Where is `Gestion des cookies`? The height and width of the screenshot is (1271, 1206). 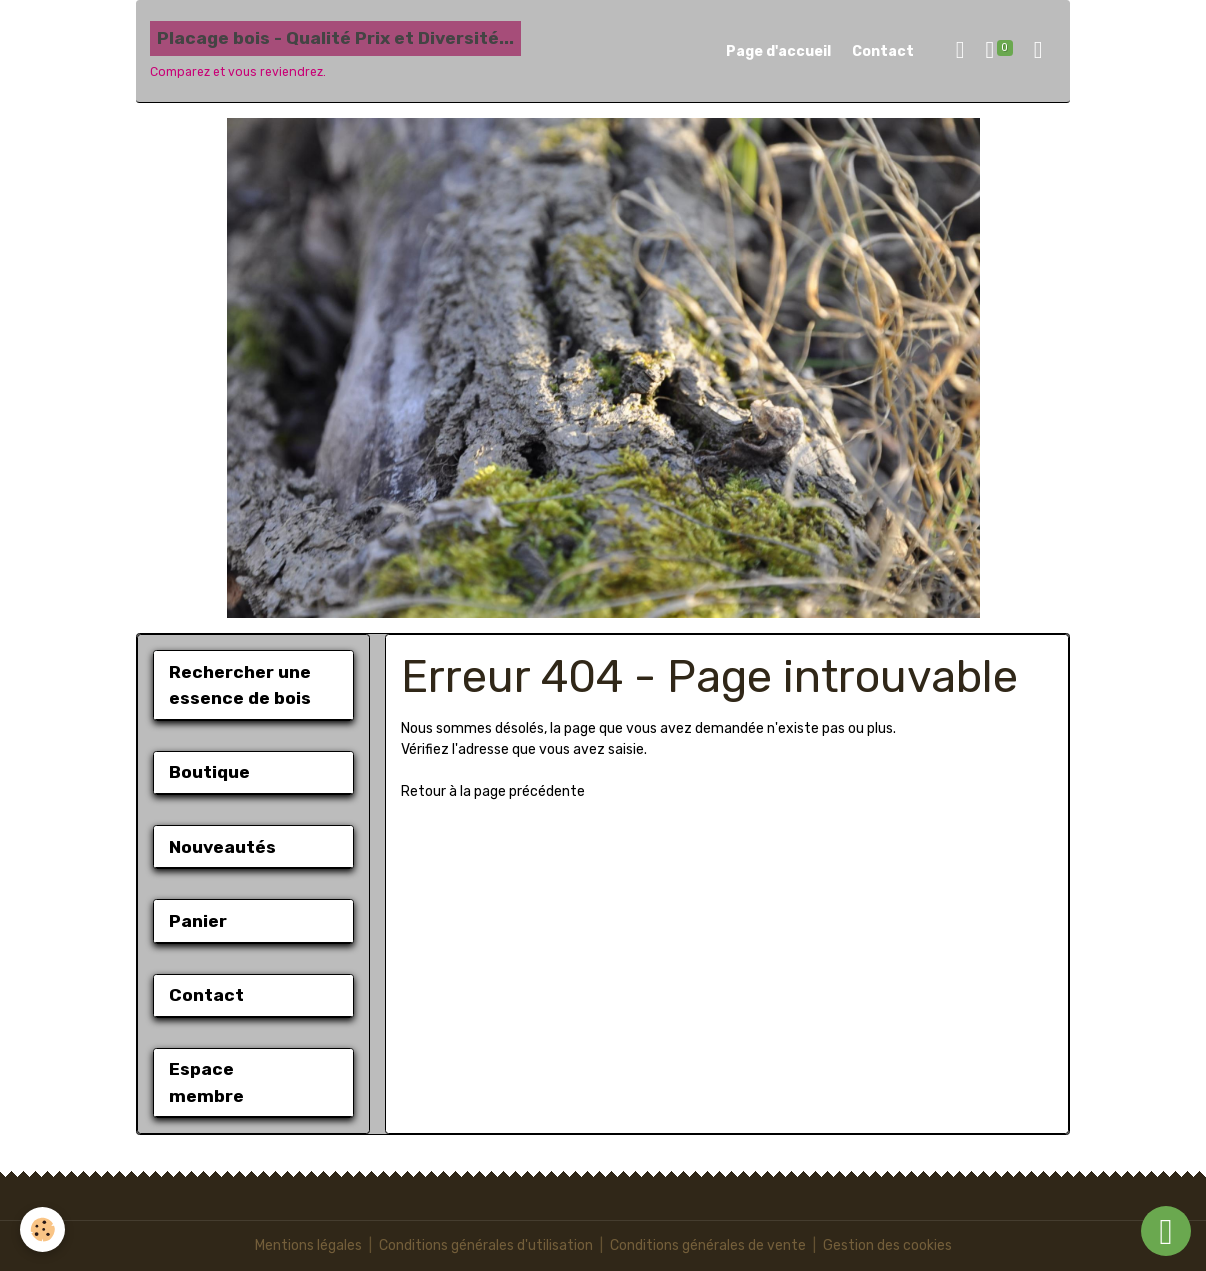 Gestion des cookies is located at coordinates (887, 1245).